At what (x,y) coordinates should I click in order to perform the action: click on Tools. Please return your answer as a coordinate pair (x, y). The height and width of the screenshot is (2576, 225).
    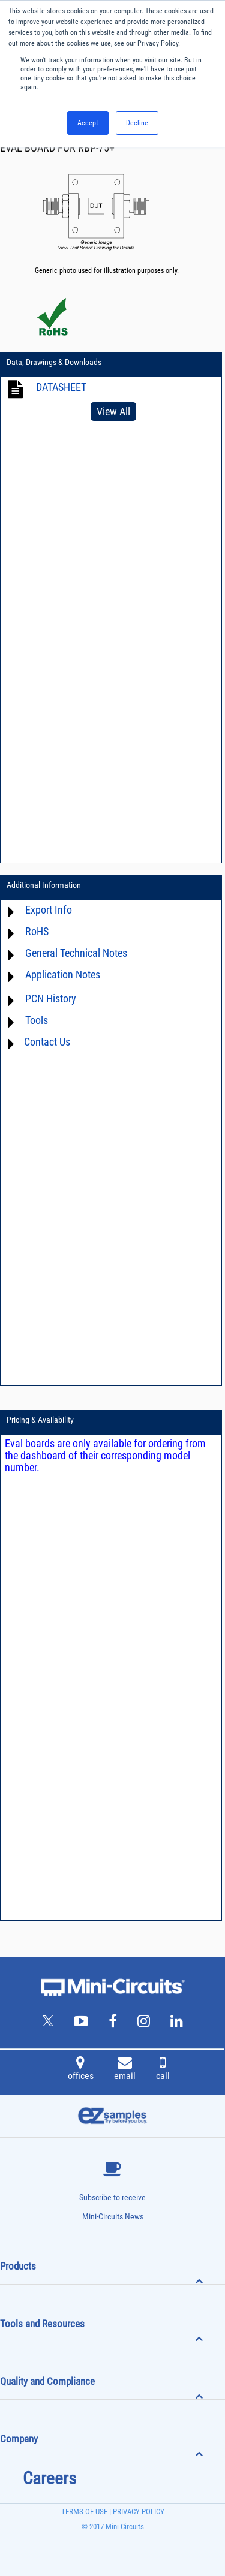
    Looking at the image, I should click on (36, 1020).